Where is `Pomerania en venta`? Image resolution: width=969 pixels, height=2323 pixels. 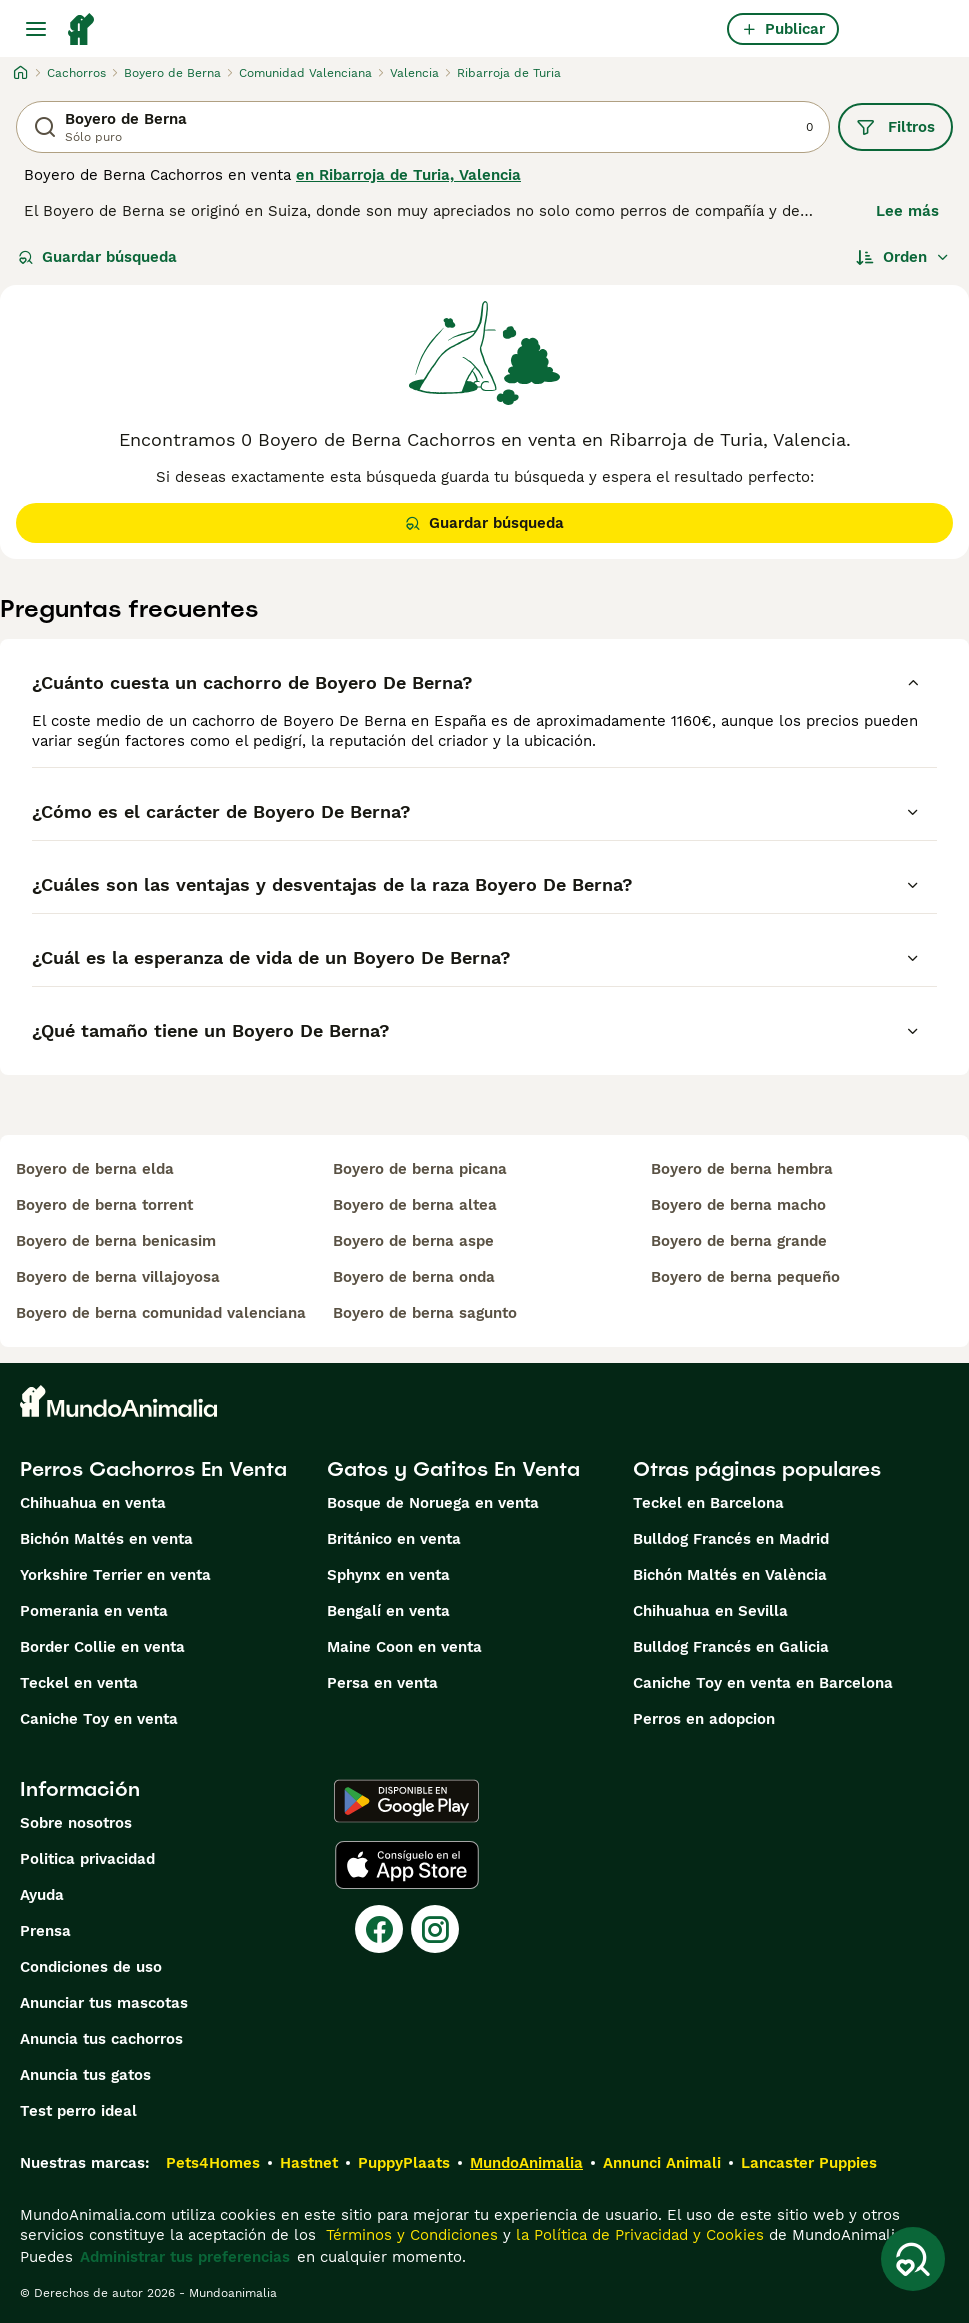
Pomerania en venta is located at coordinates (94, 1611).